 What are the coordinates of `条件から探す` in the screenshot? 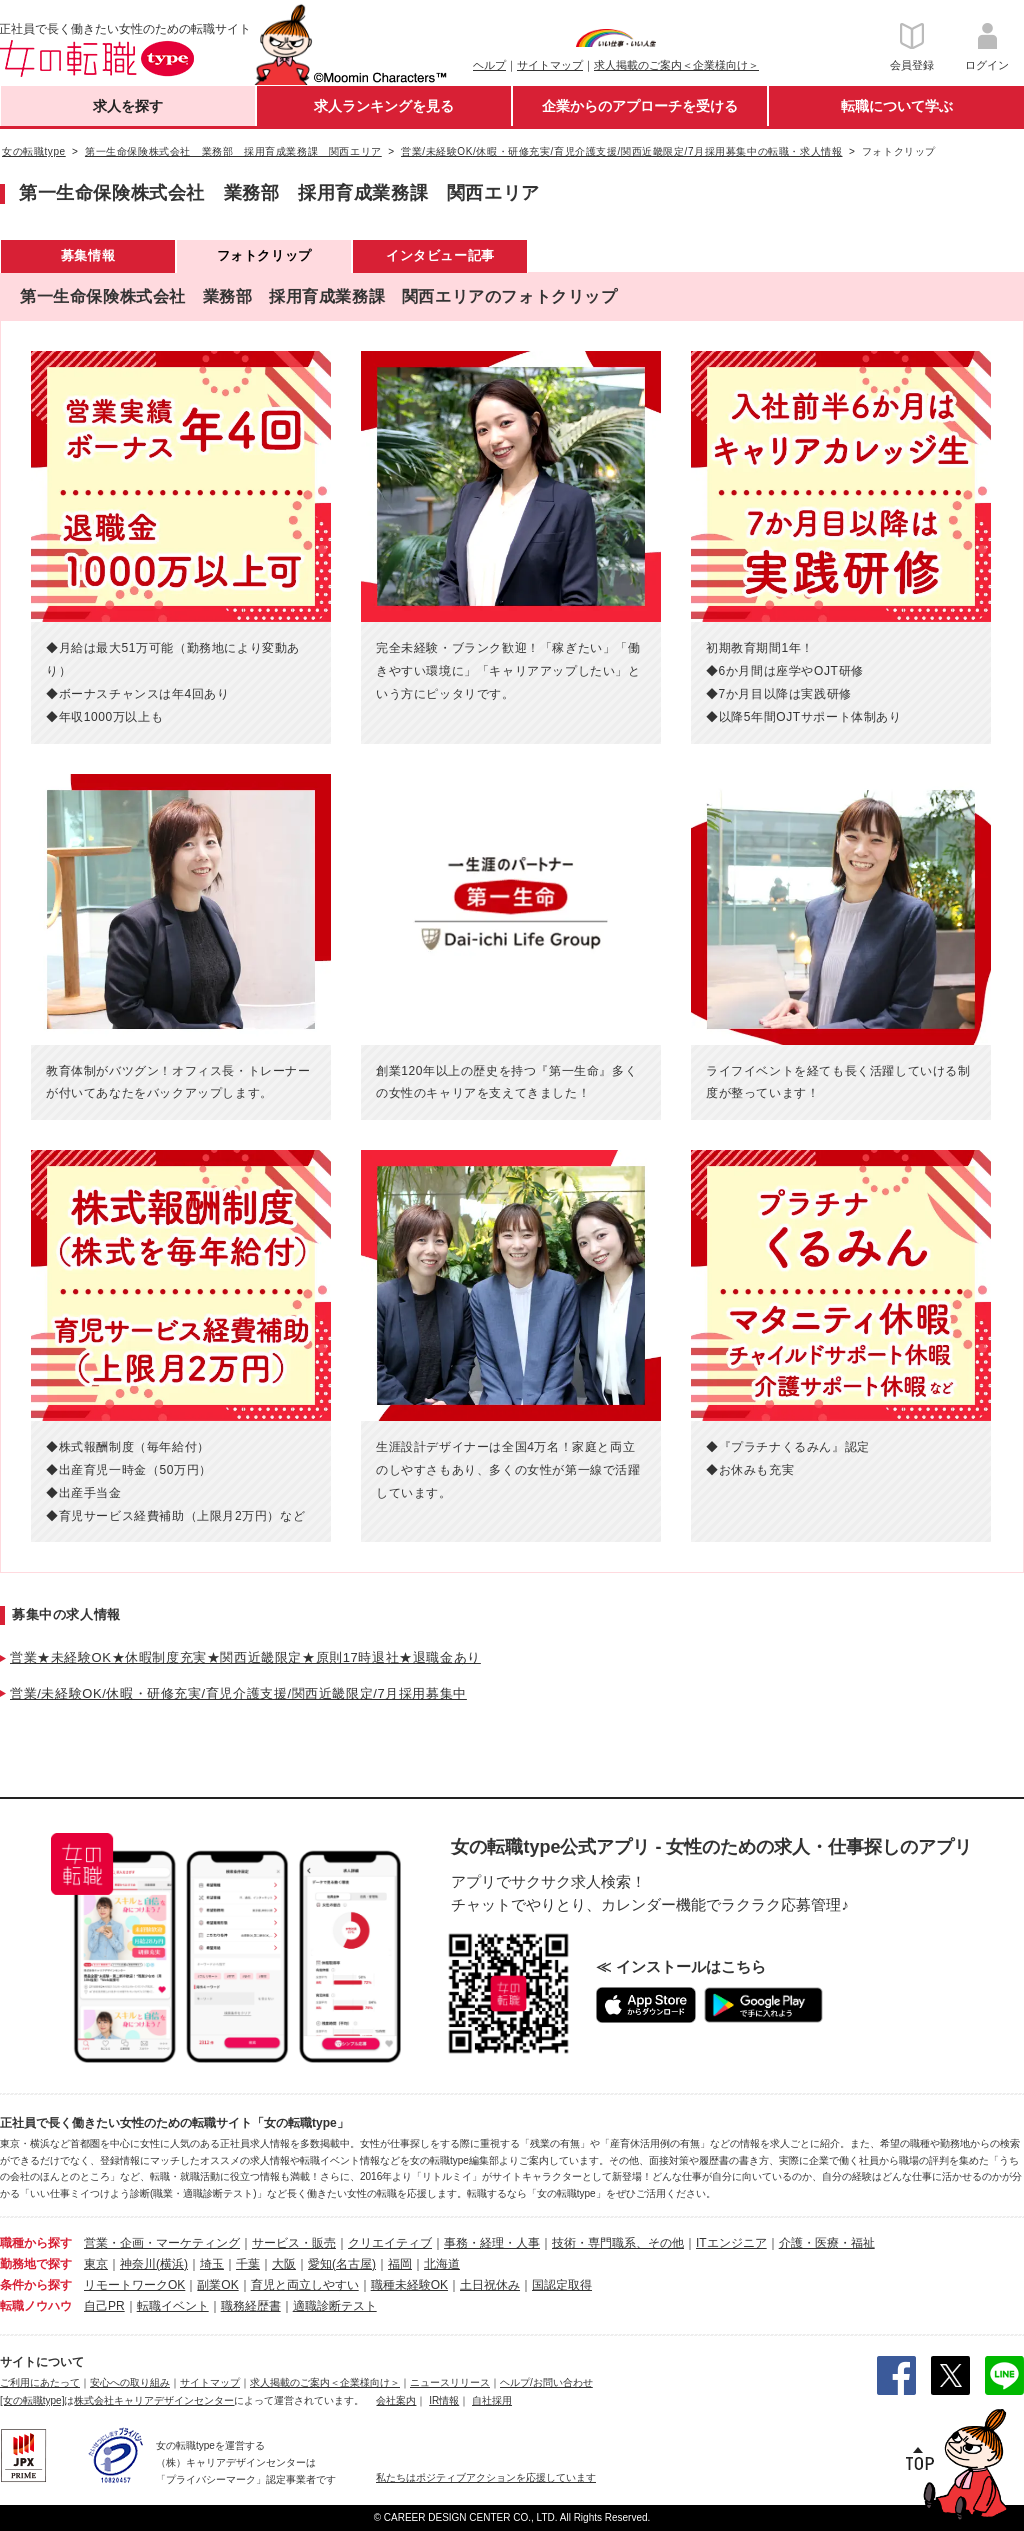 It's located at (36, 2285).